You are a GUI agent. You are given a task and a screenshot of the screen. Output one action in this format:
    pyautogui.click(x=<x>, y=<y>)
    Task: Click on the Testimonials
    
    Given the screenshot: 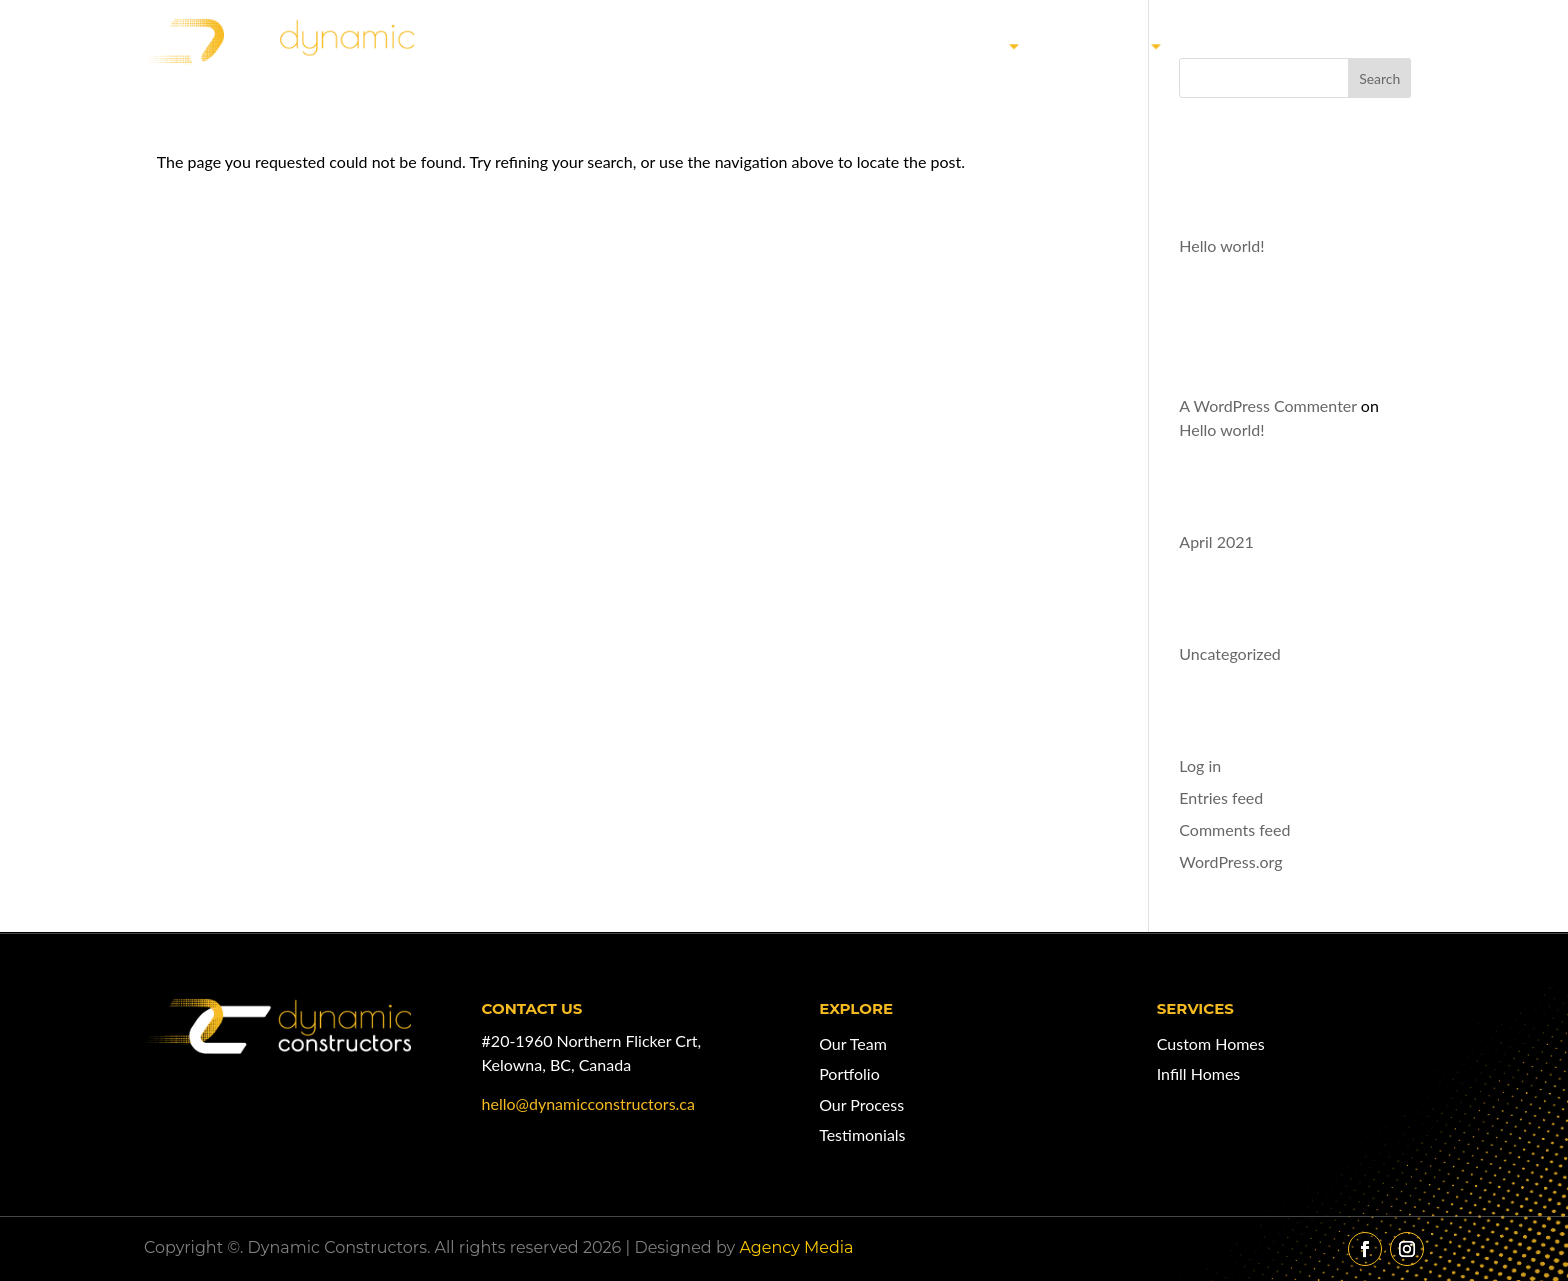 What is the action you would take?
    pyautogui.click(x=862, y=1134)
    